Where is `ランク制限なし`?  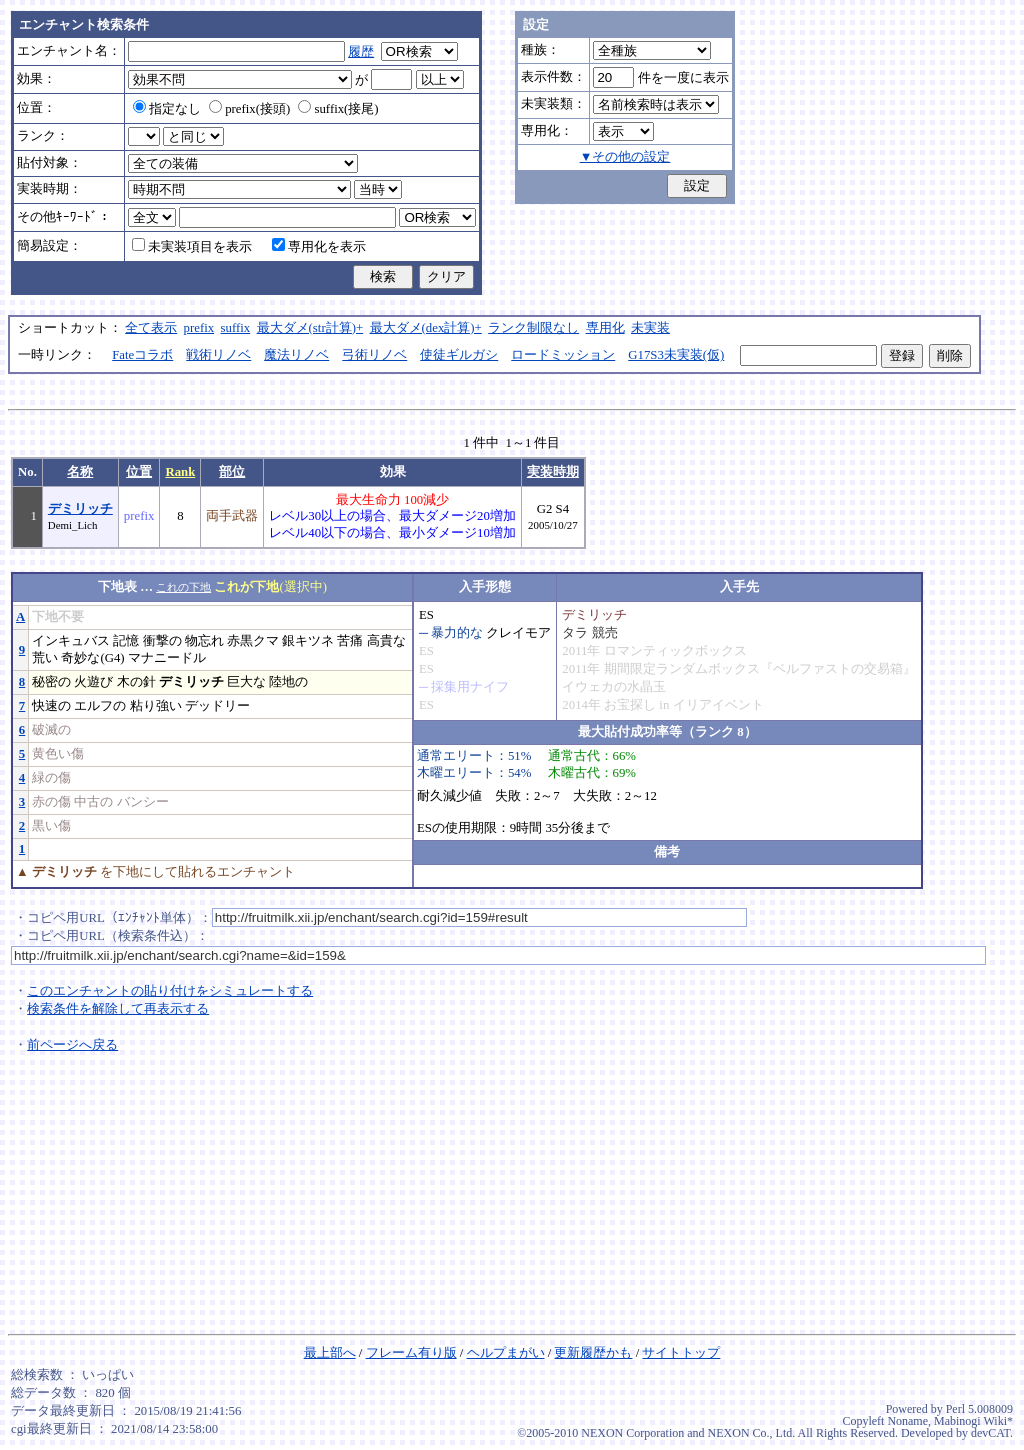 ランク制限なし is located at coordinates (533, 328).